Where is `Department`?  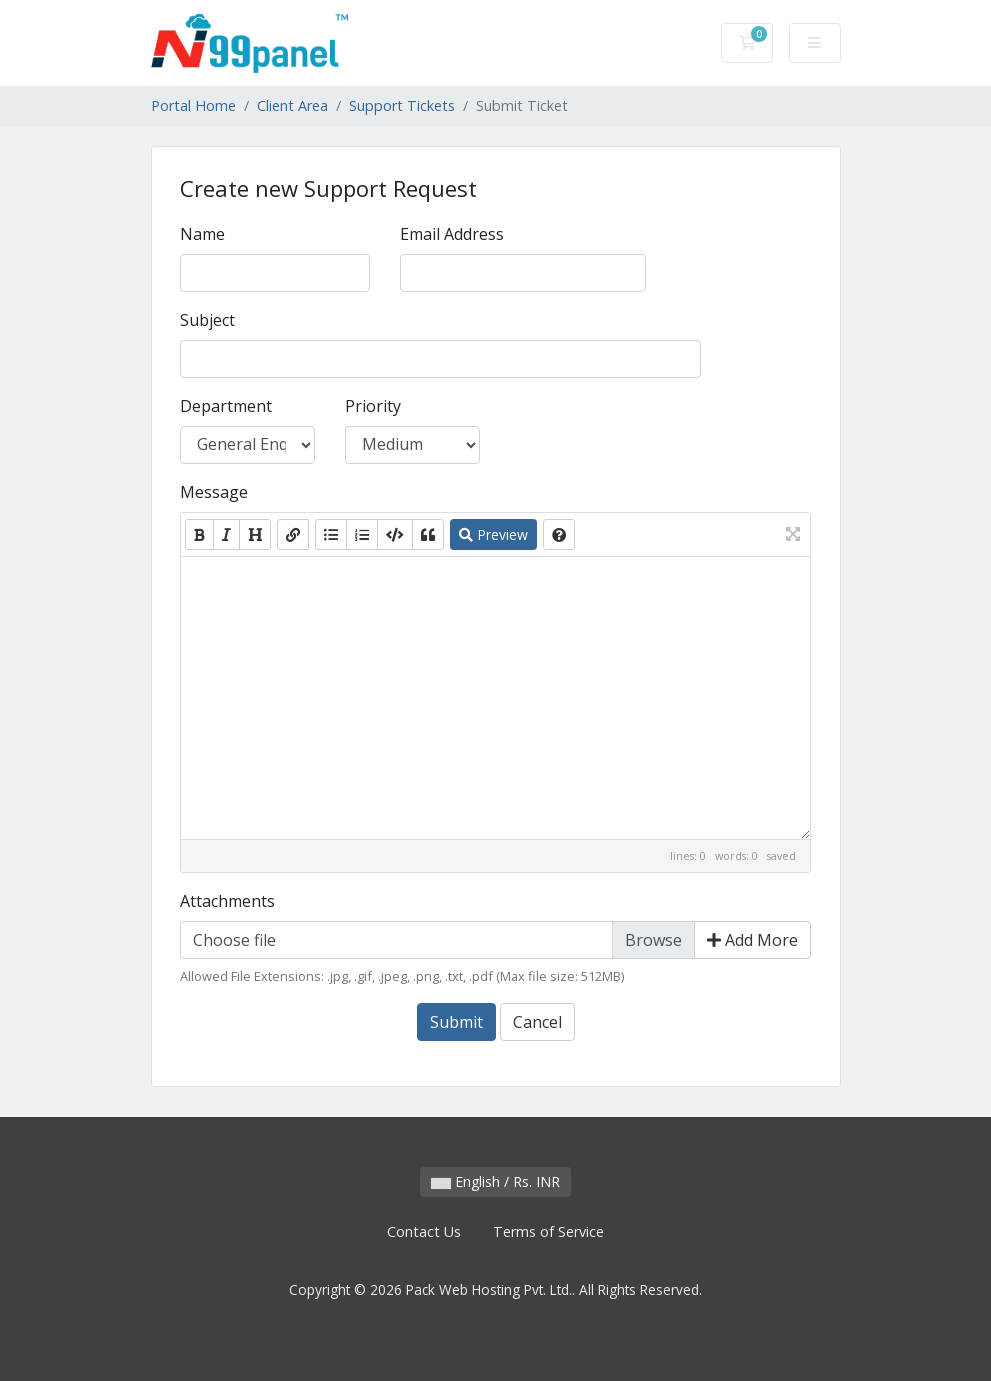 Department is located at coordinates (226, 406).